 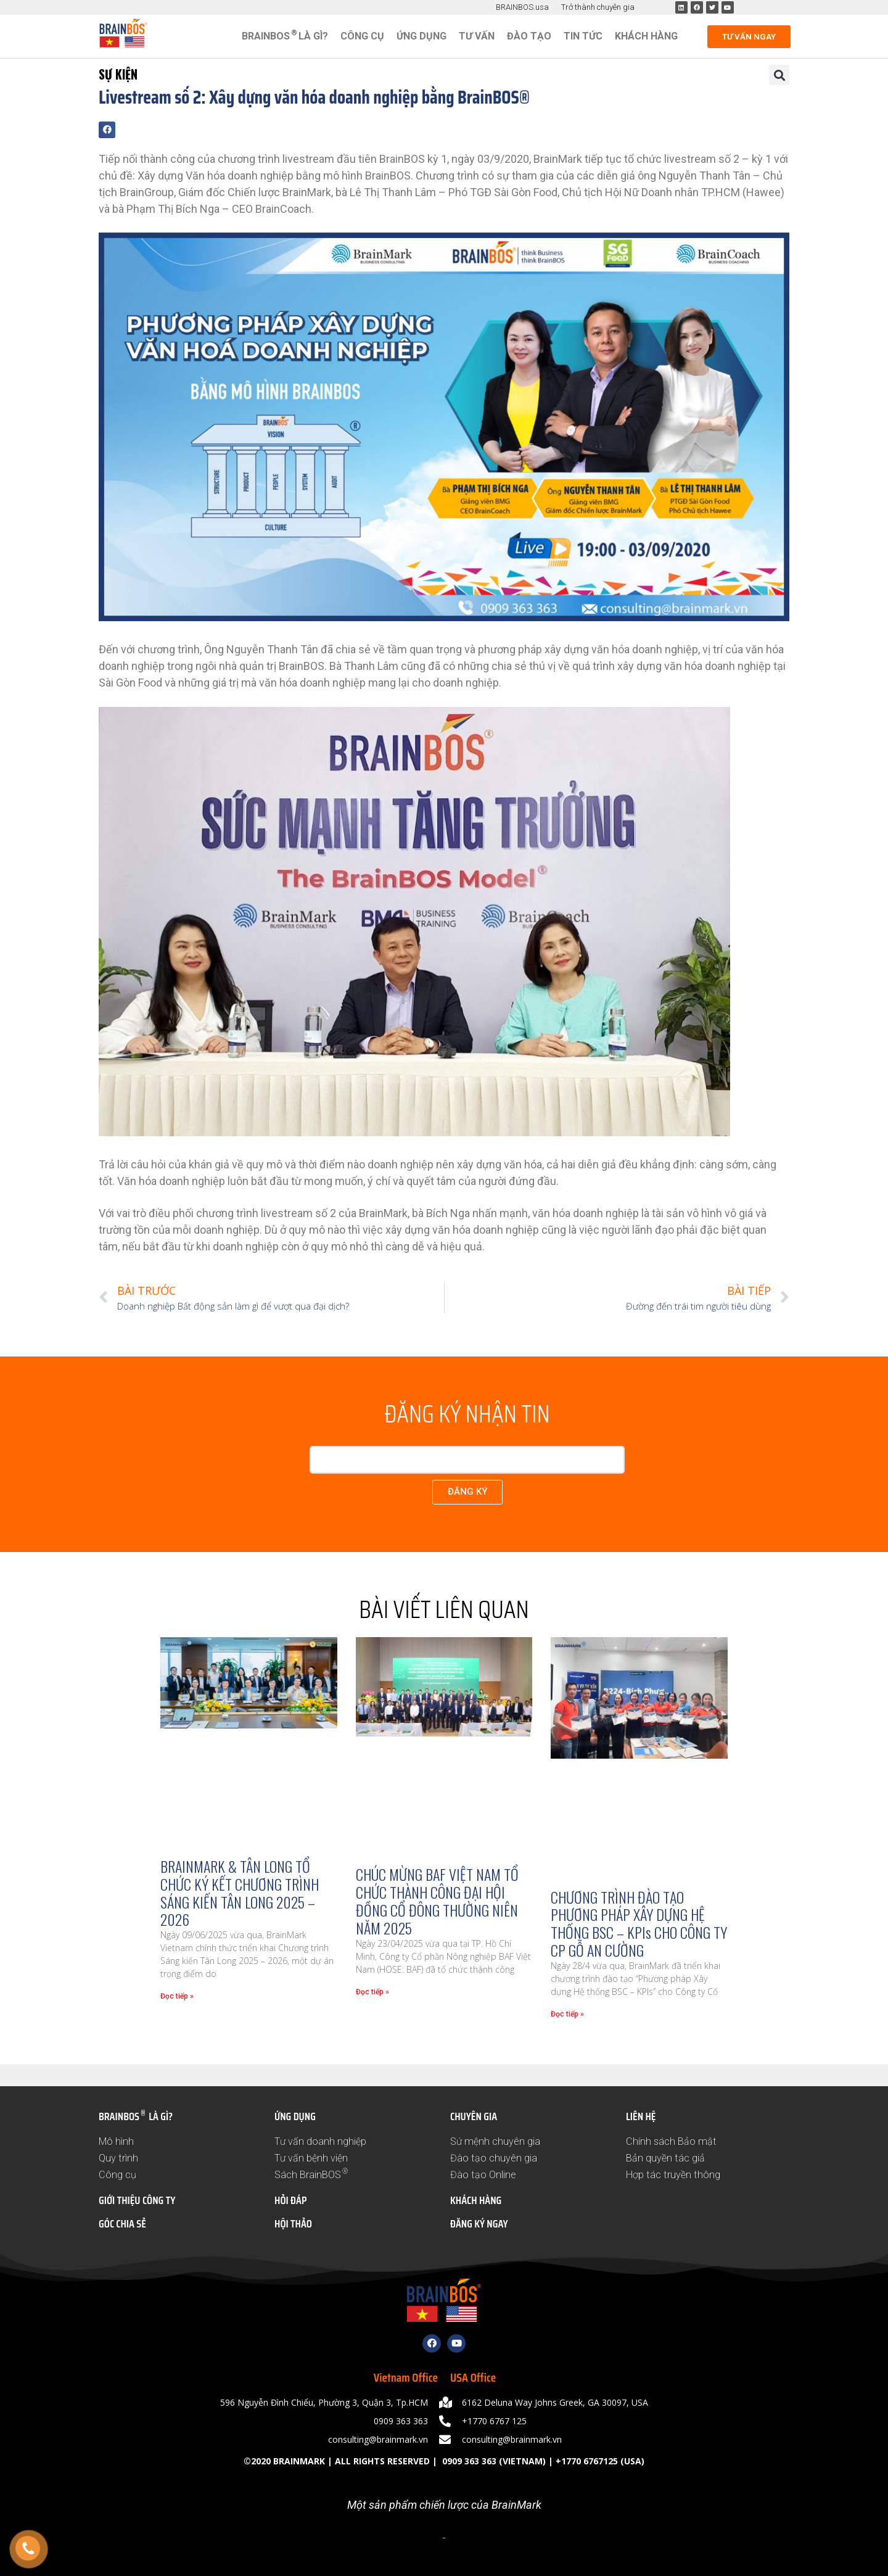 What do you see at coordinates (437, 1900) in the screenshot?
I see `CHÚC MỪNG BAF VIỆT NAM TỔ CHỨC THÀNH CÔNG ĐẠI HỘI ĐỒNG CỔ ĐÔNG THƯỜNG NIÊN NĂM 2025` at bounding box center [437, 1900].